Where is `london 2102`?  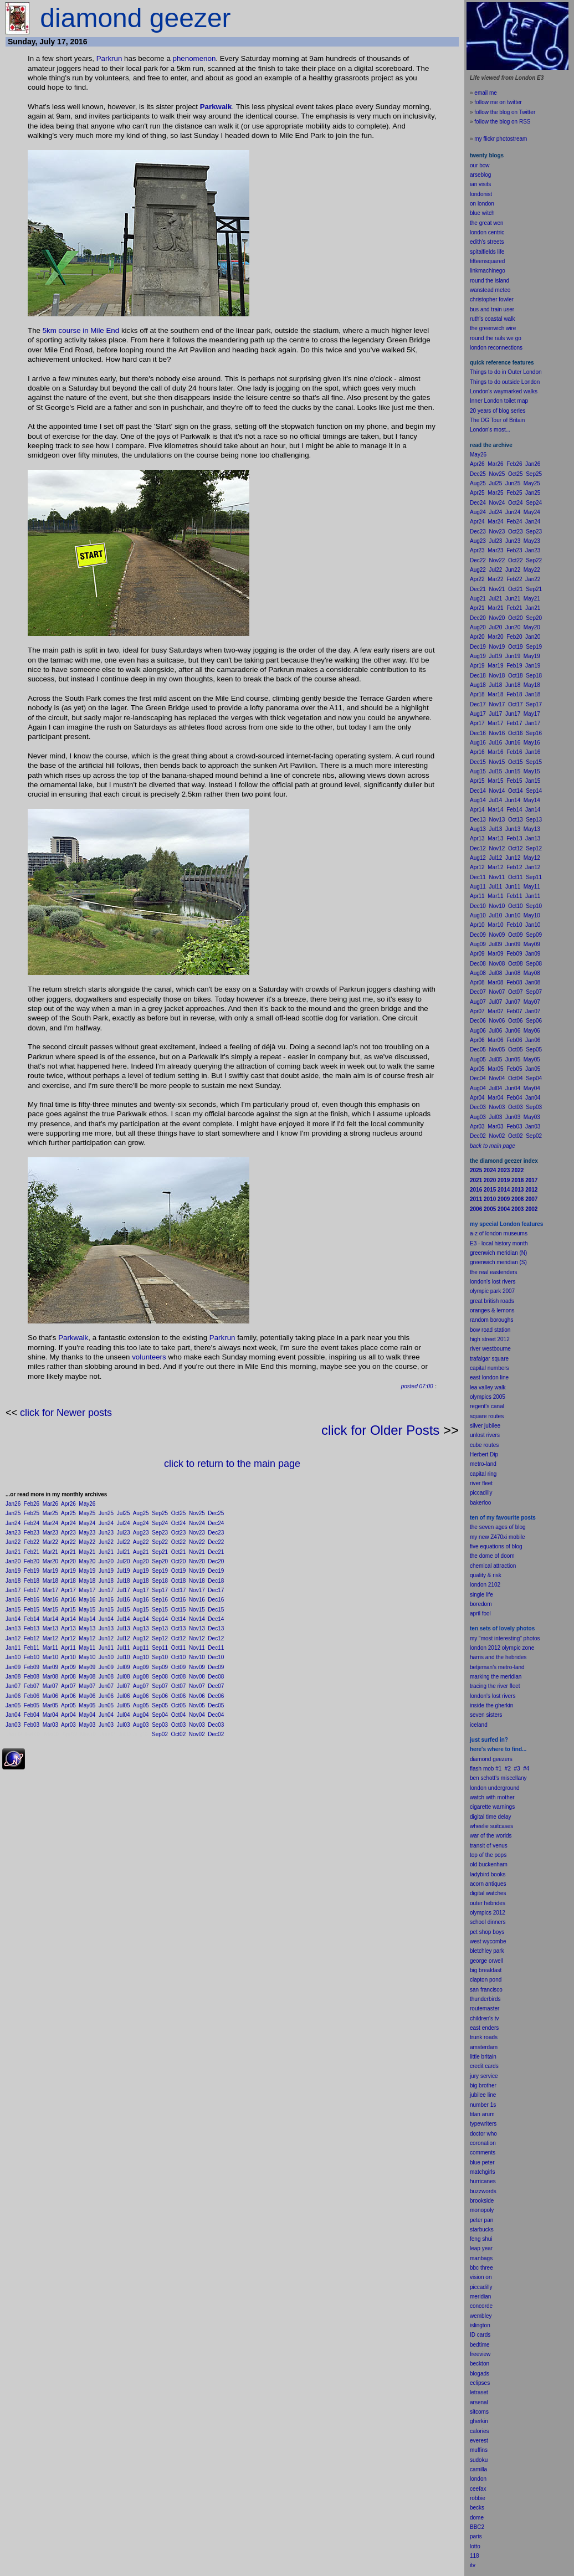 london 2102 is located at coordinates (485, 1585).